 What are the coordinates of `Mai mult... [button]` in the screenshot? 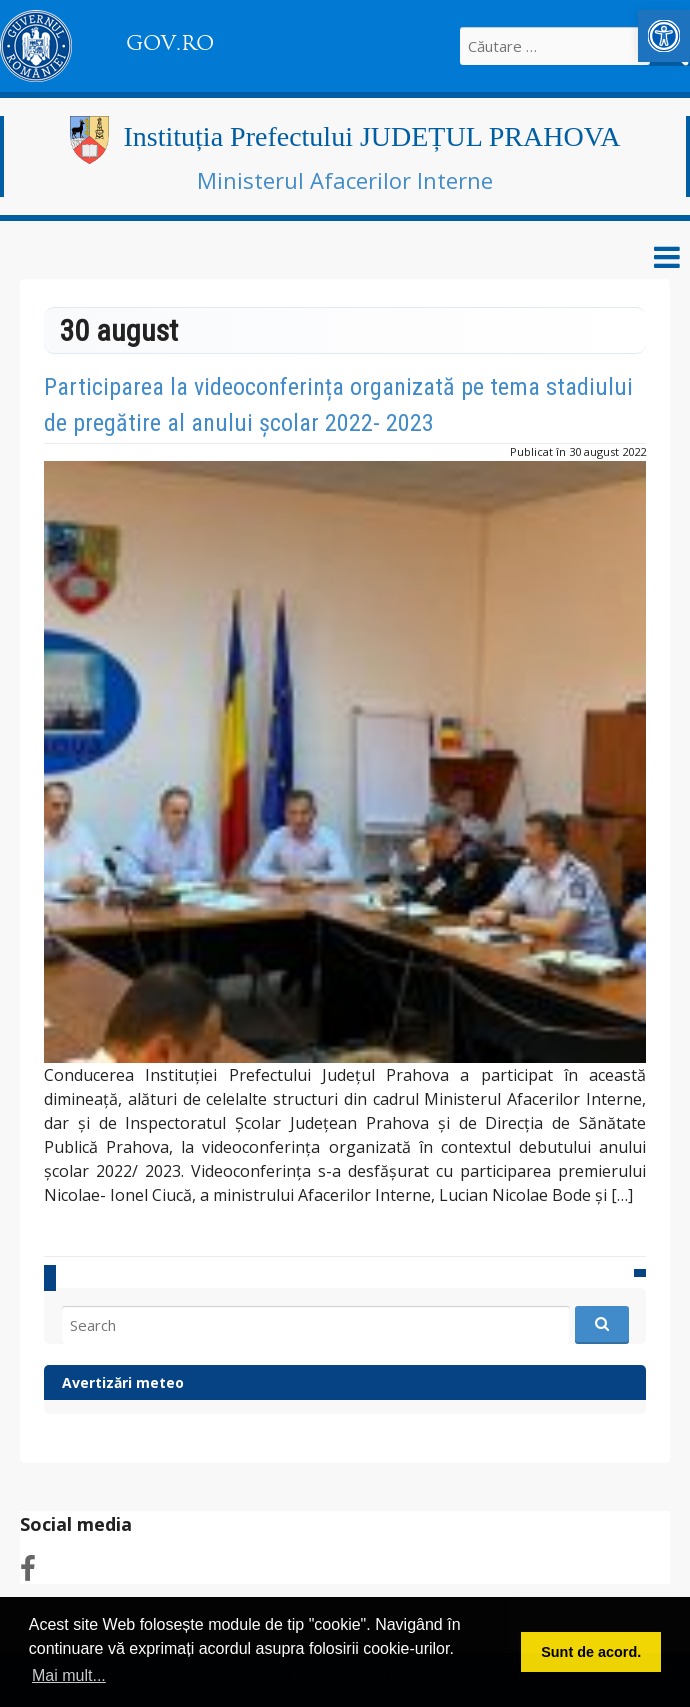 It's located at (69, 1675).